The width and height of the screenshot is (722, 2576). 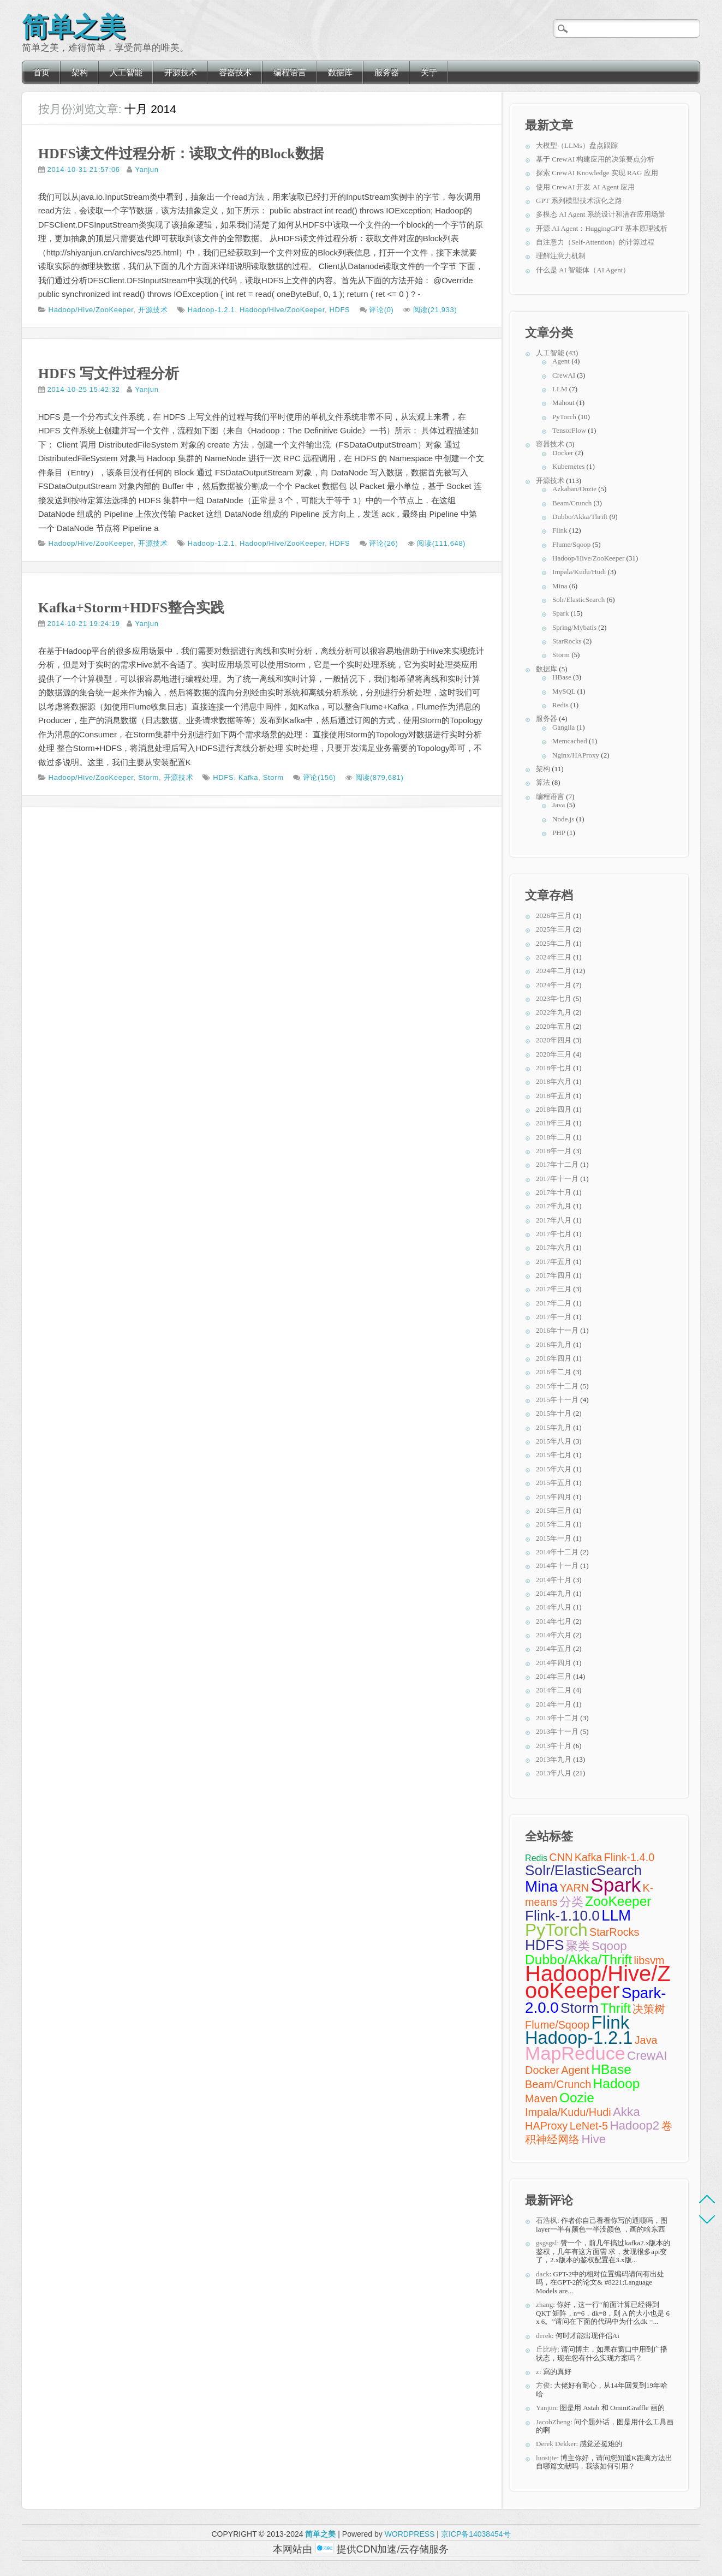 What do you see at coordinates (553, 1123) in the screenshot?
I see `2018年三月` at bounding box center [553, 1123].